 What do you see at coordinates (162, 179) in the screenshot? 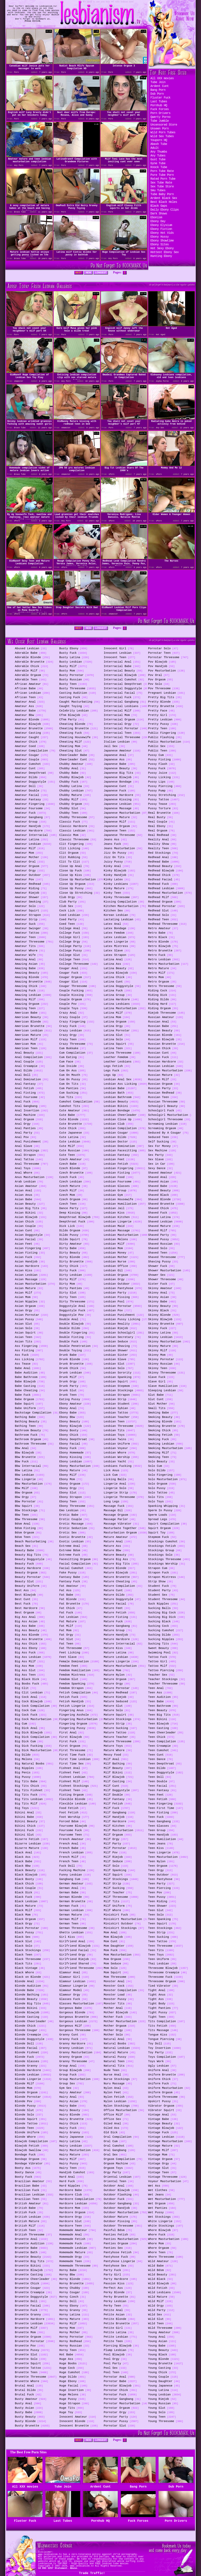
I see `Rated Porn Tube` at bounding box center [162, 179].